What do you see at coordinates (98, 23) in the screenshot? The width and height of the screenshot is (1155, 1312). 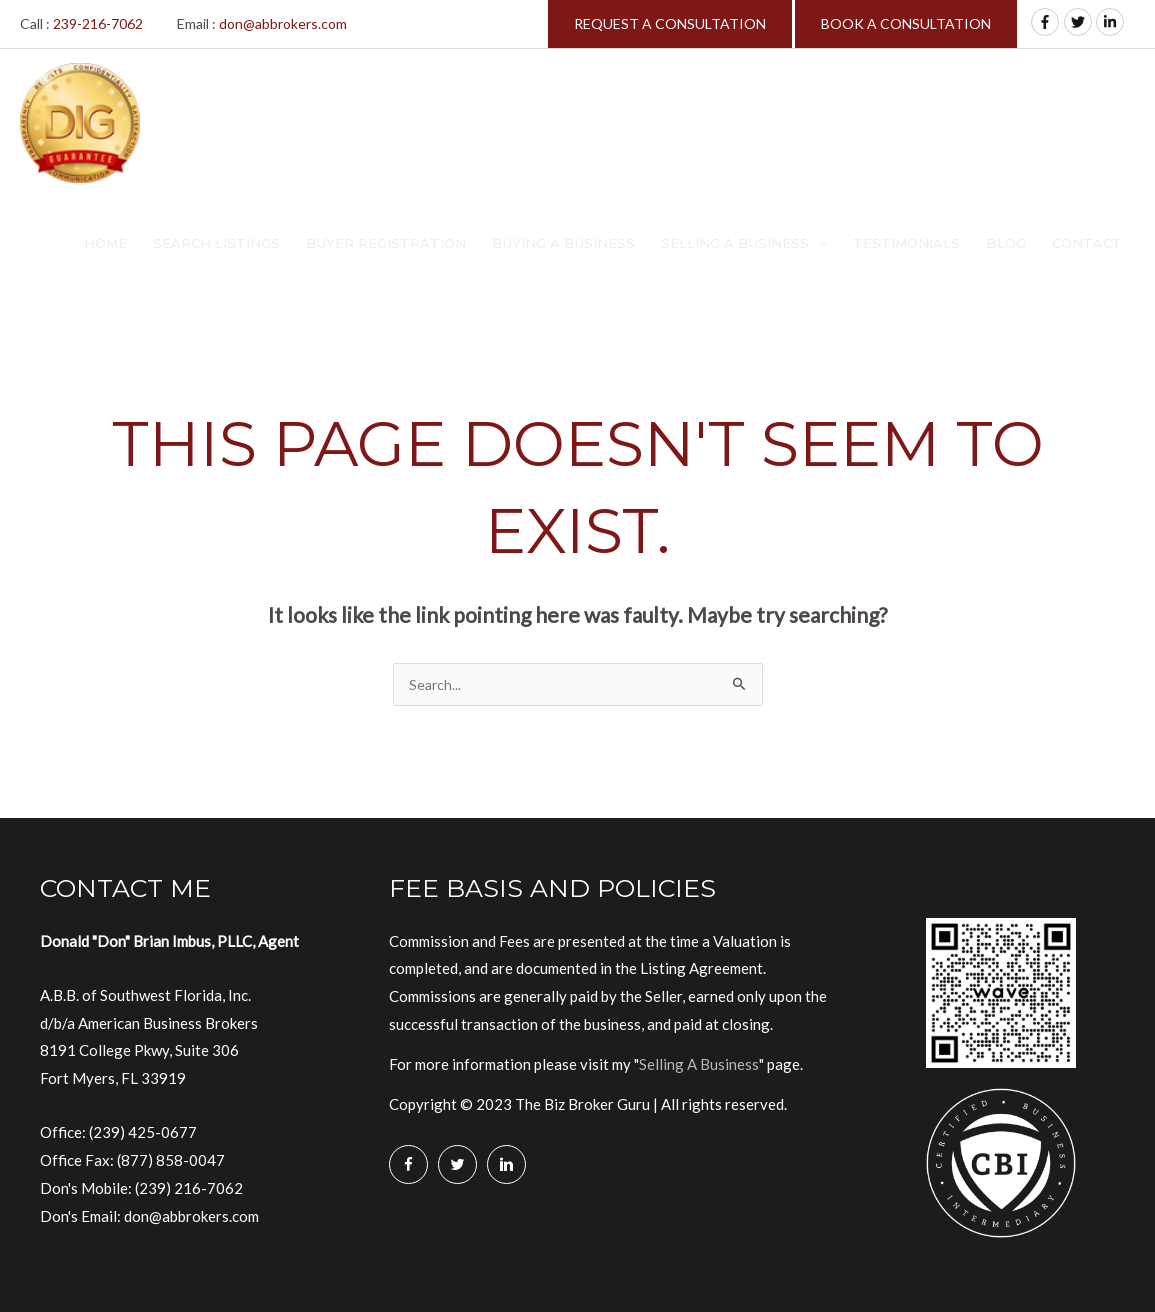 I see `239-216-7062` at bounding box center [98, 23].